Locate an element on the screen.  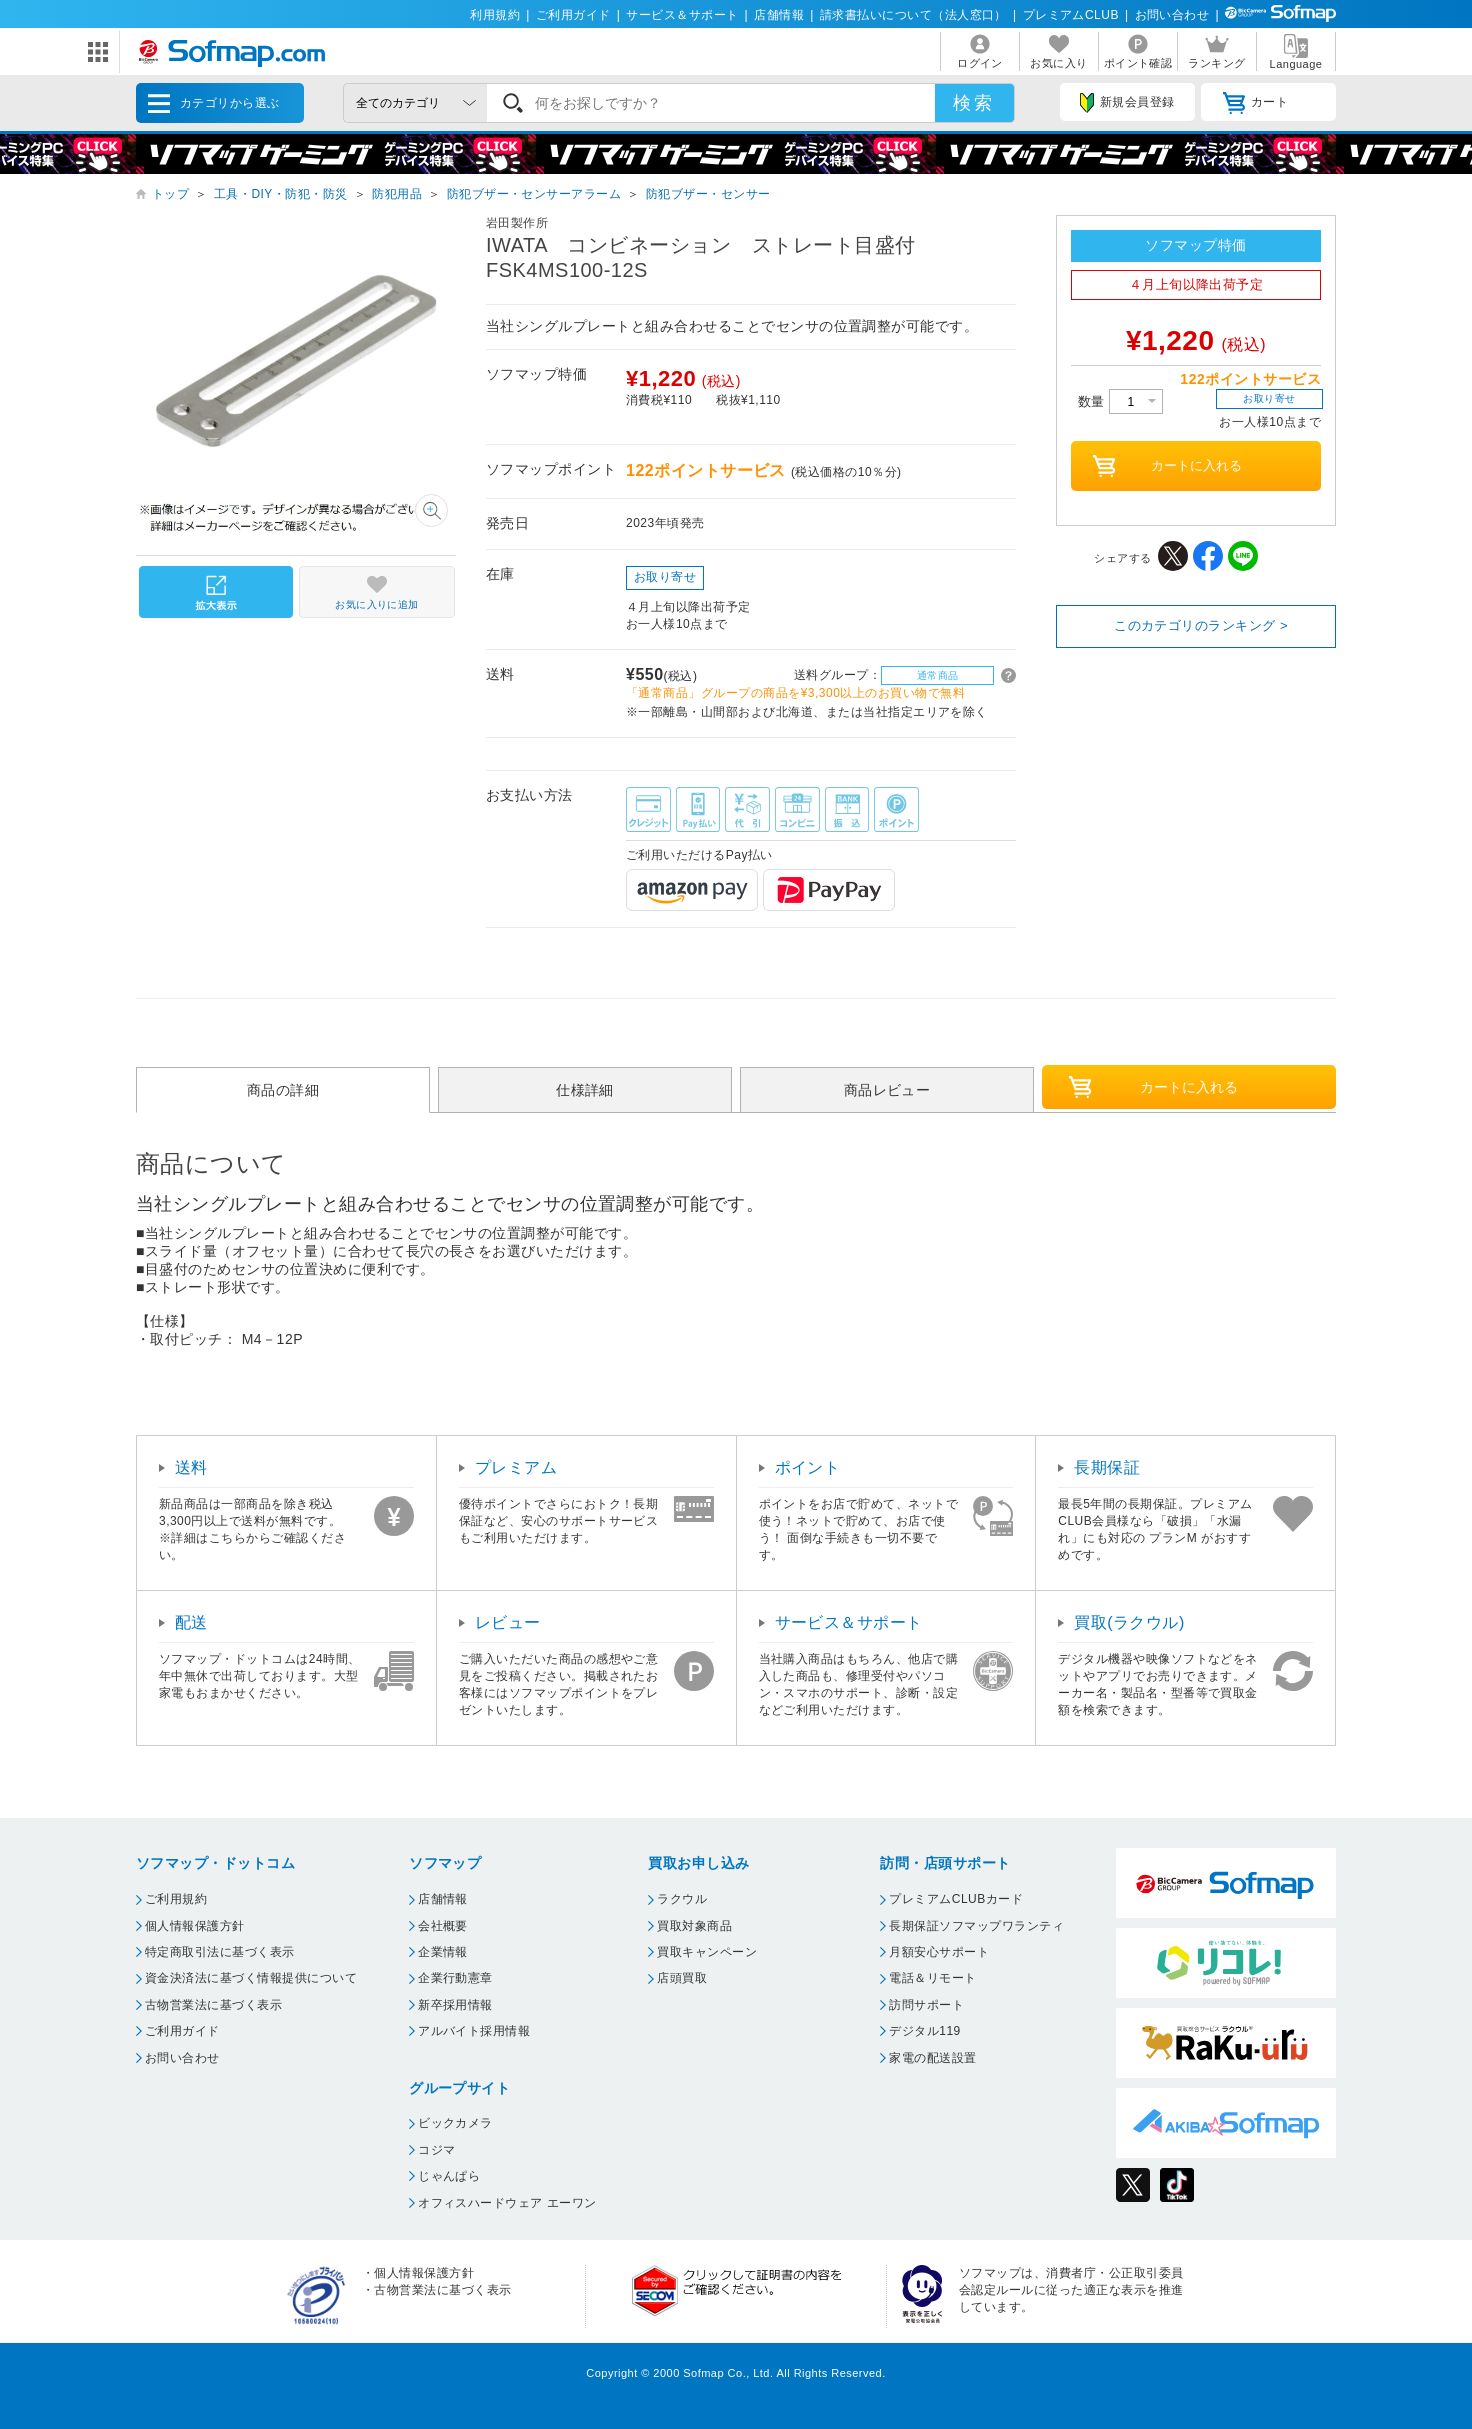
訪問サポート is located at coordinates (926, 2005).